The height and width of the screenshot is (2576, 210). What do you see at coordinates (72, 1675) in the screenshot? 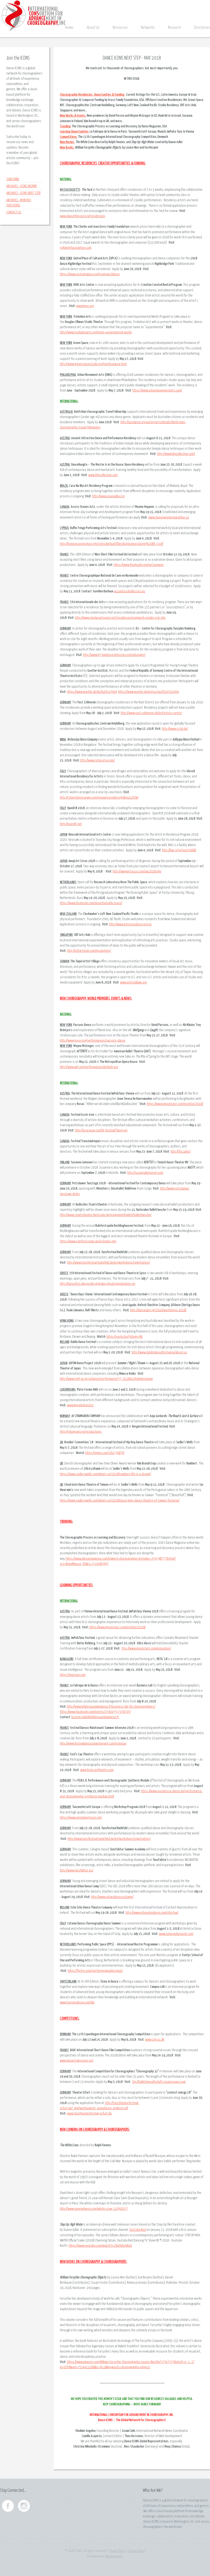
I see `https://meeraqi.com` at bounding box center [72, 1675].